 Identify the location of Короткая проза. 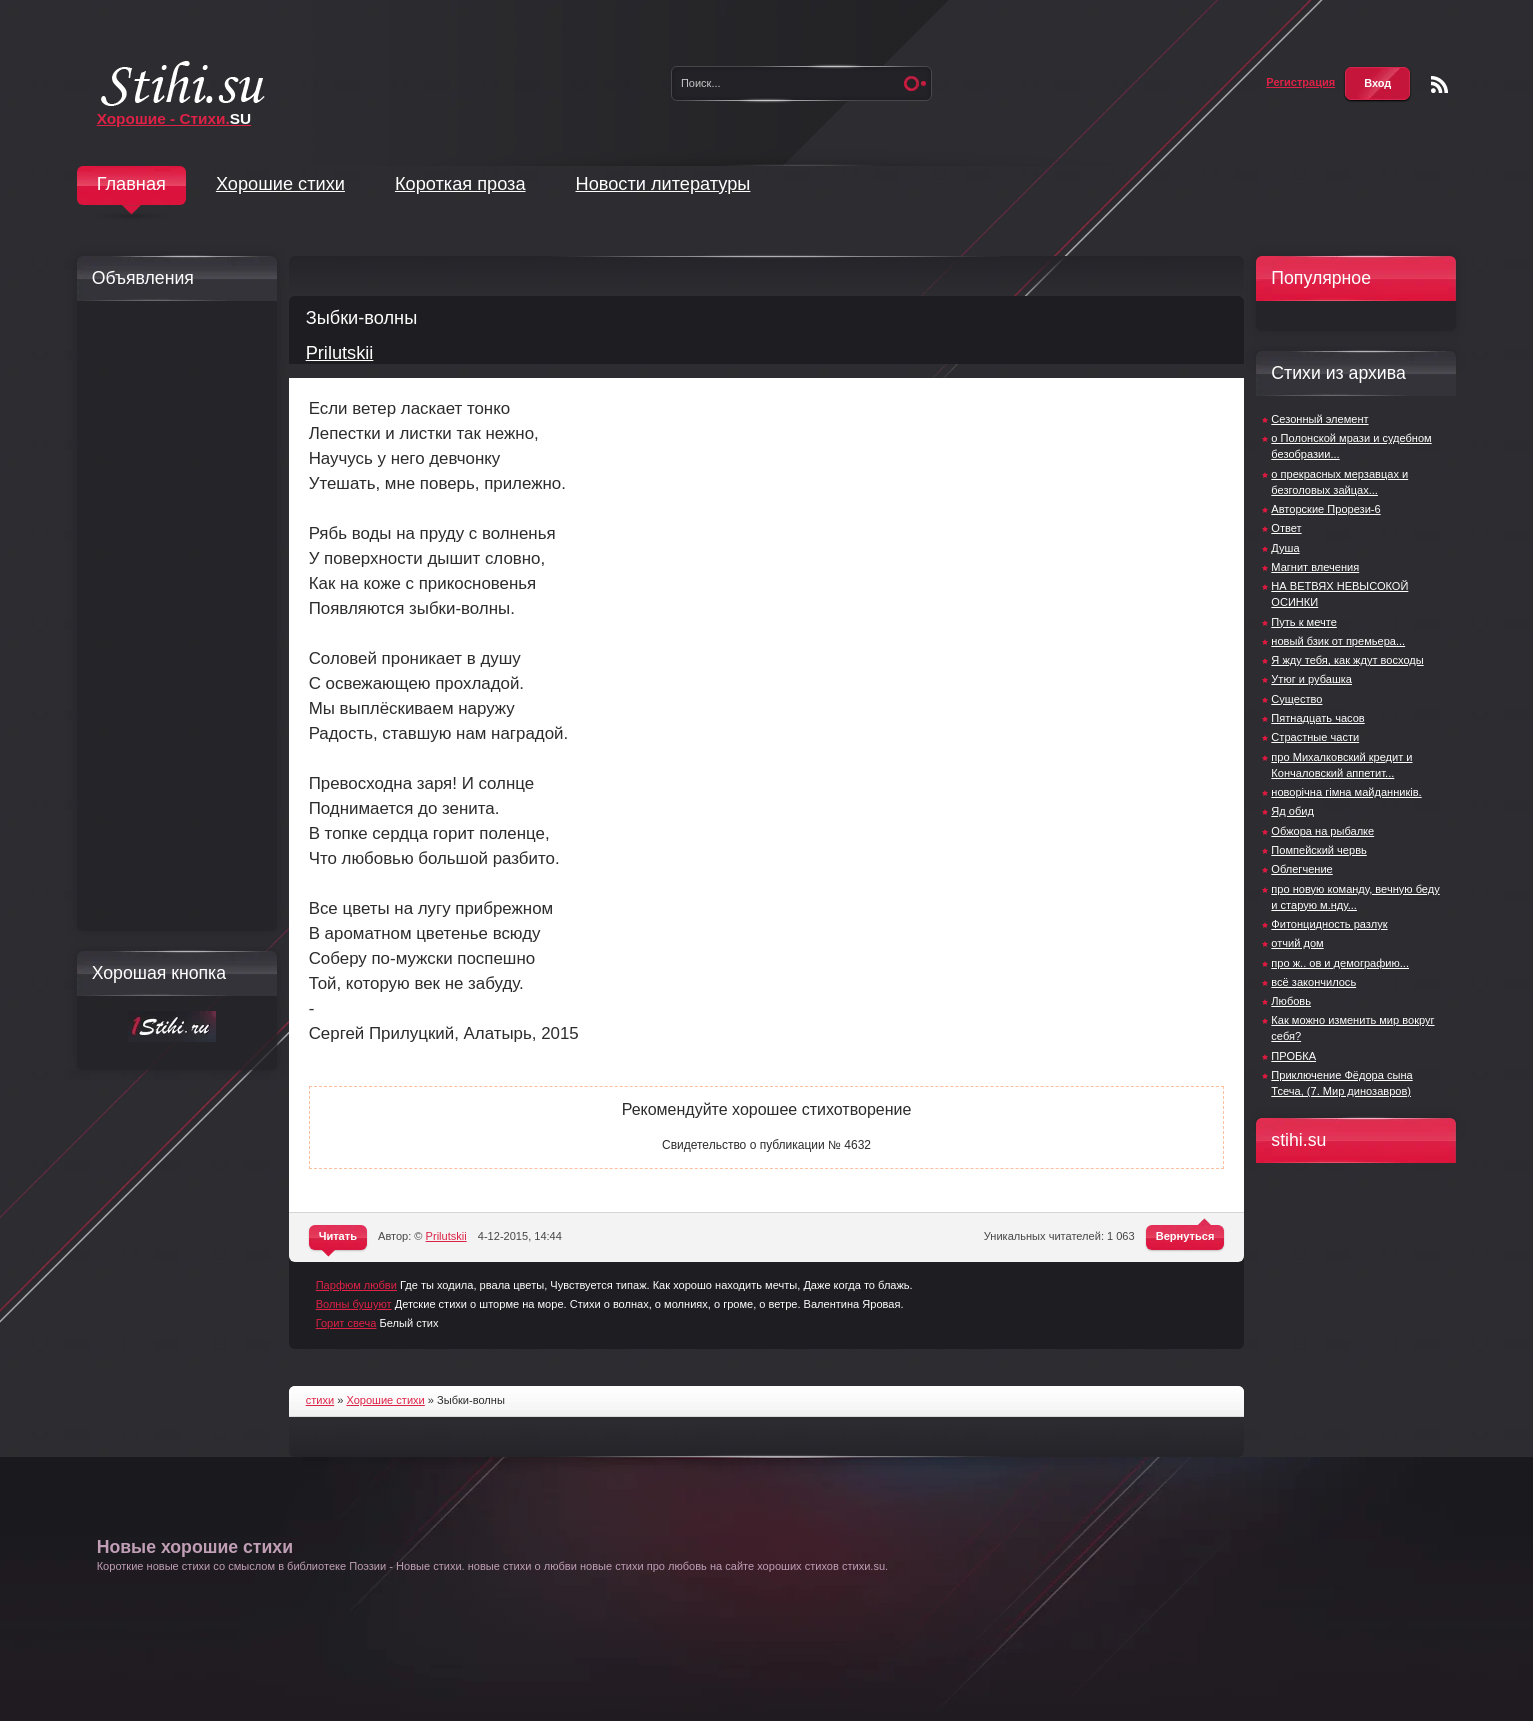
(460, 184).